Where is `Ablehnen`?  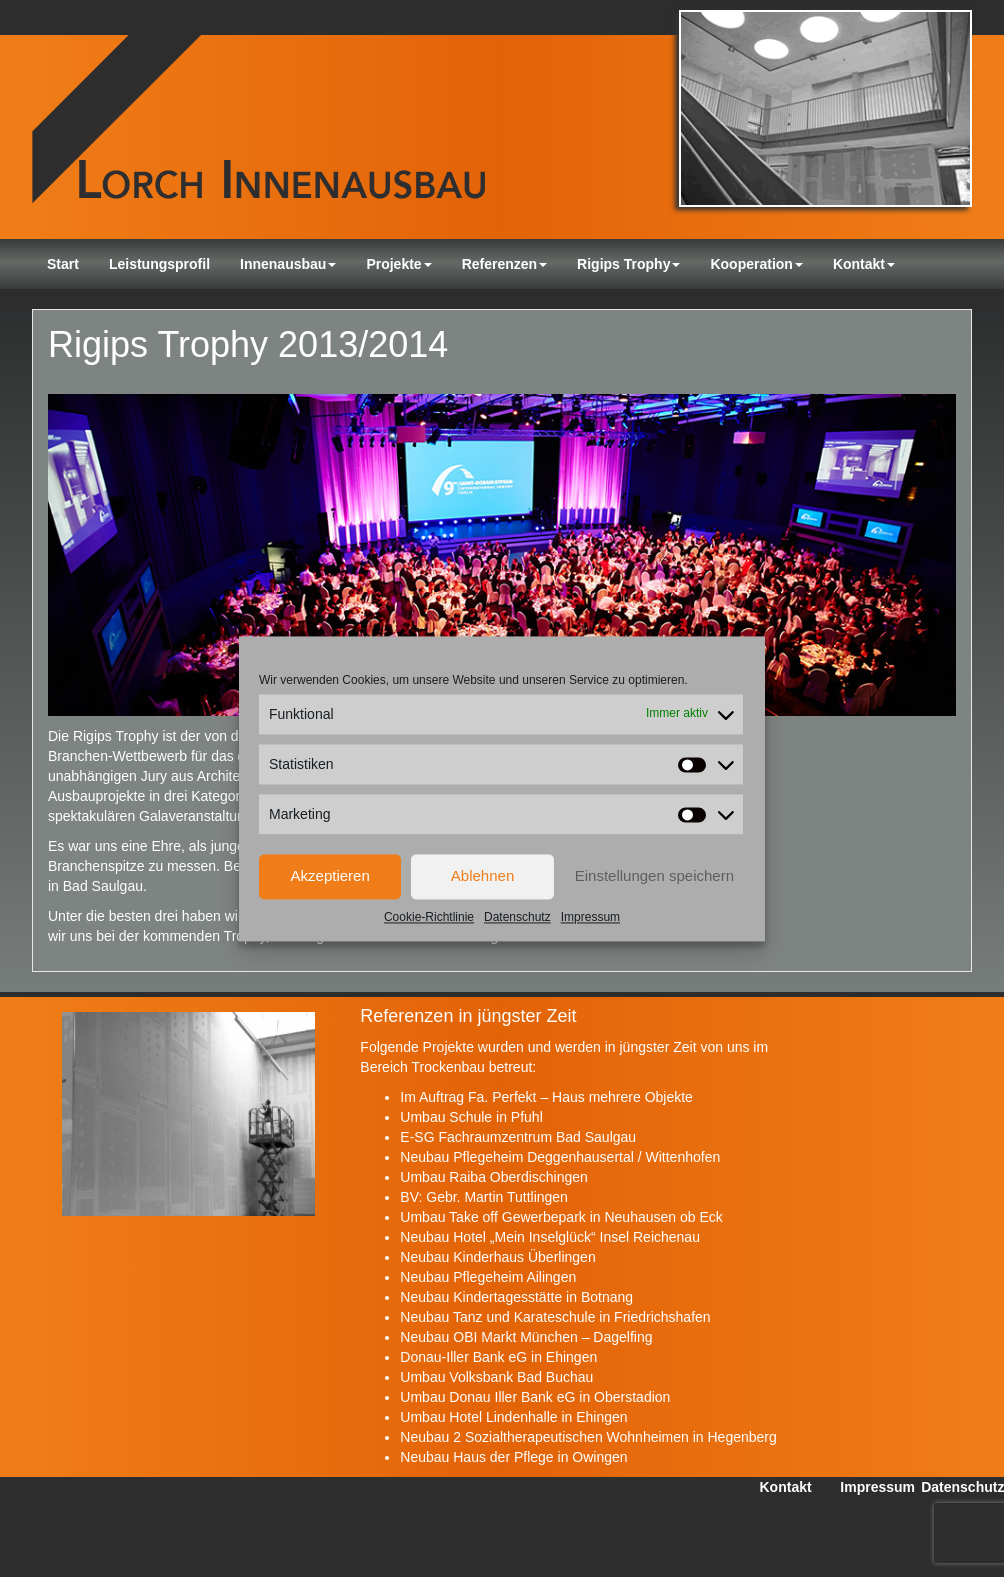
Ablehnen is located at coordinates (482, 875).